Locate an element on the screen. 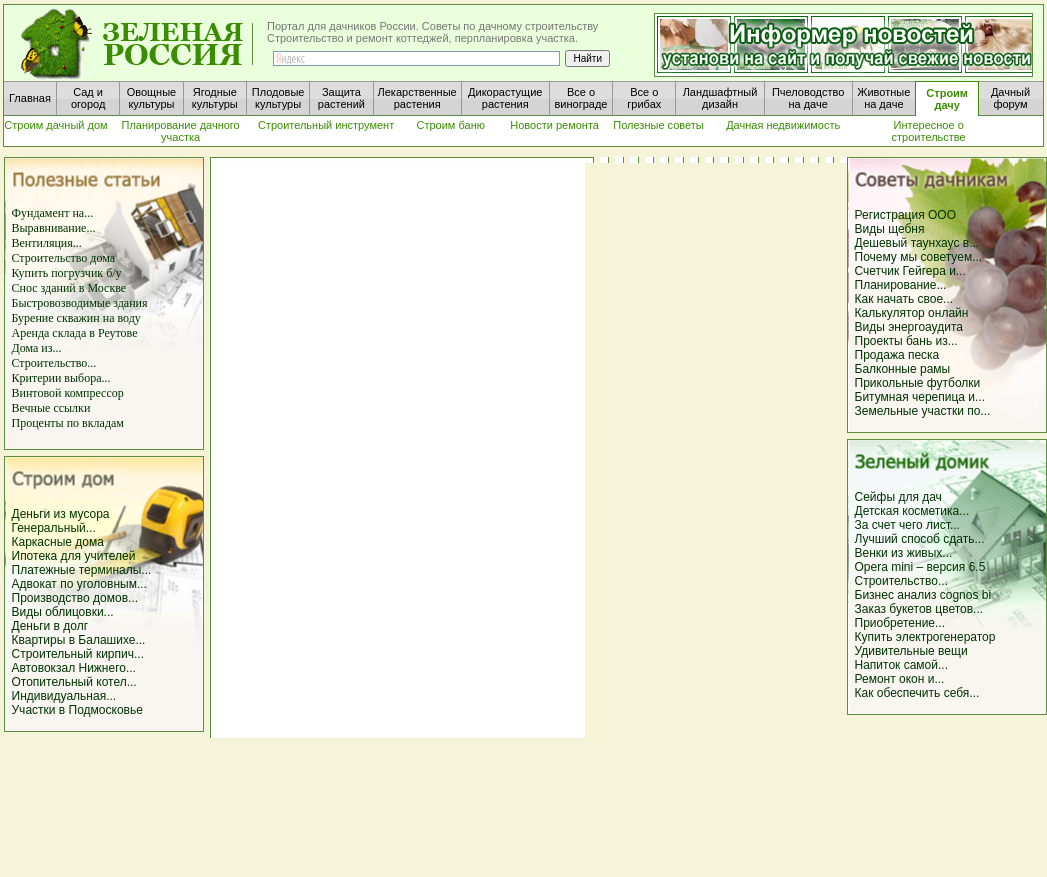 This screenshot has height=877, width=1047. Строительство... is located at coordinates (54, 363).